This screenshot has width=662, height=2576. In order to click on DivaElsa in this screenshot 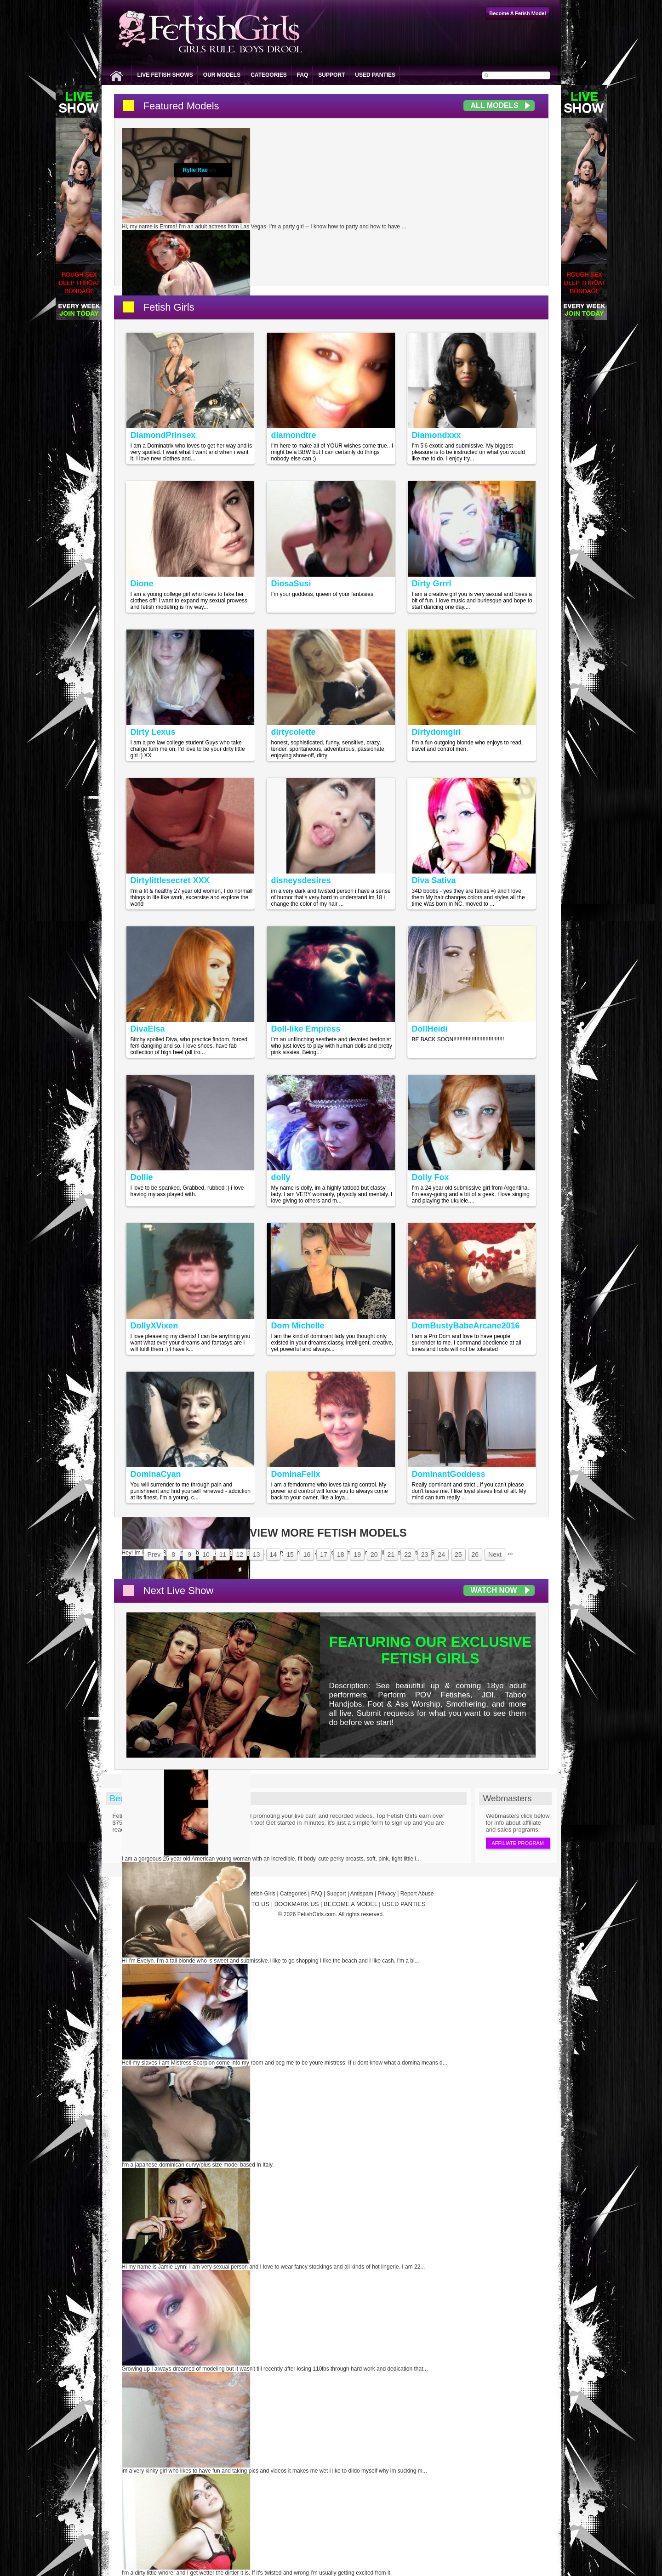, I will do `click(148, 1028)`.